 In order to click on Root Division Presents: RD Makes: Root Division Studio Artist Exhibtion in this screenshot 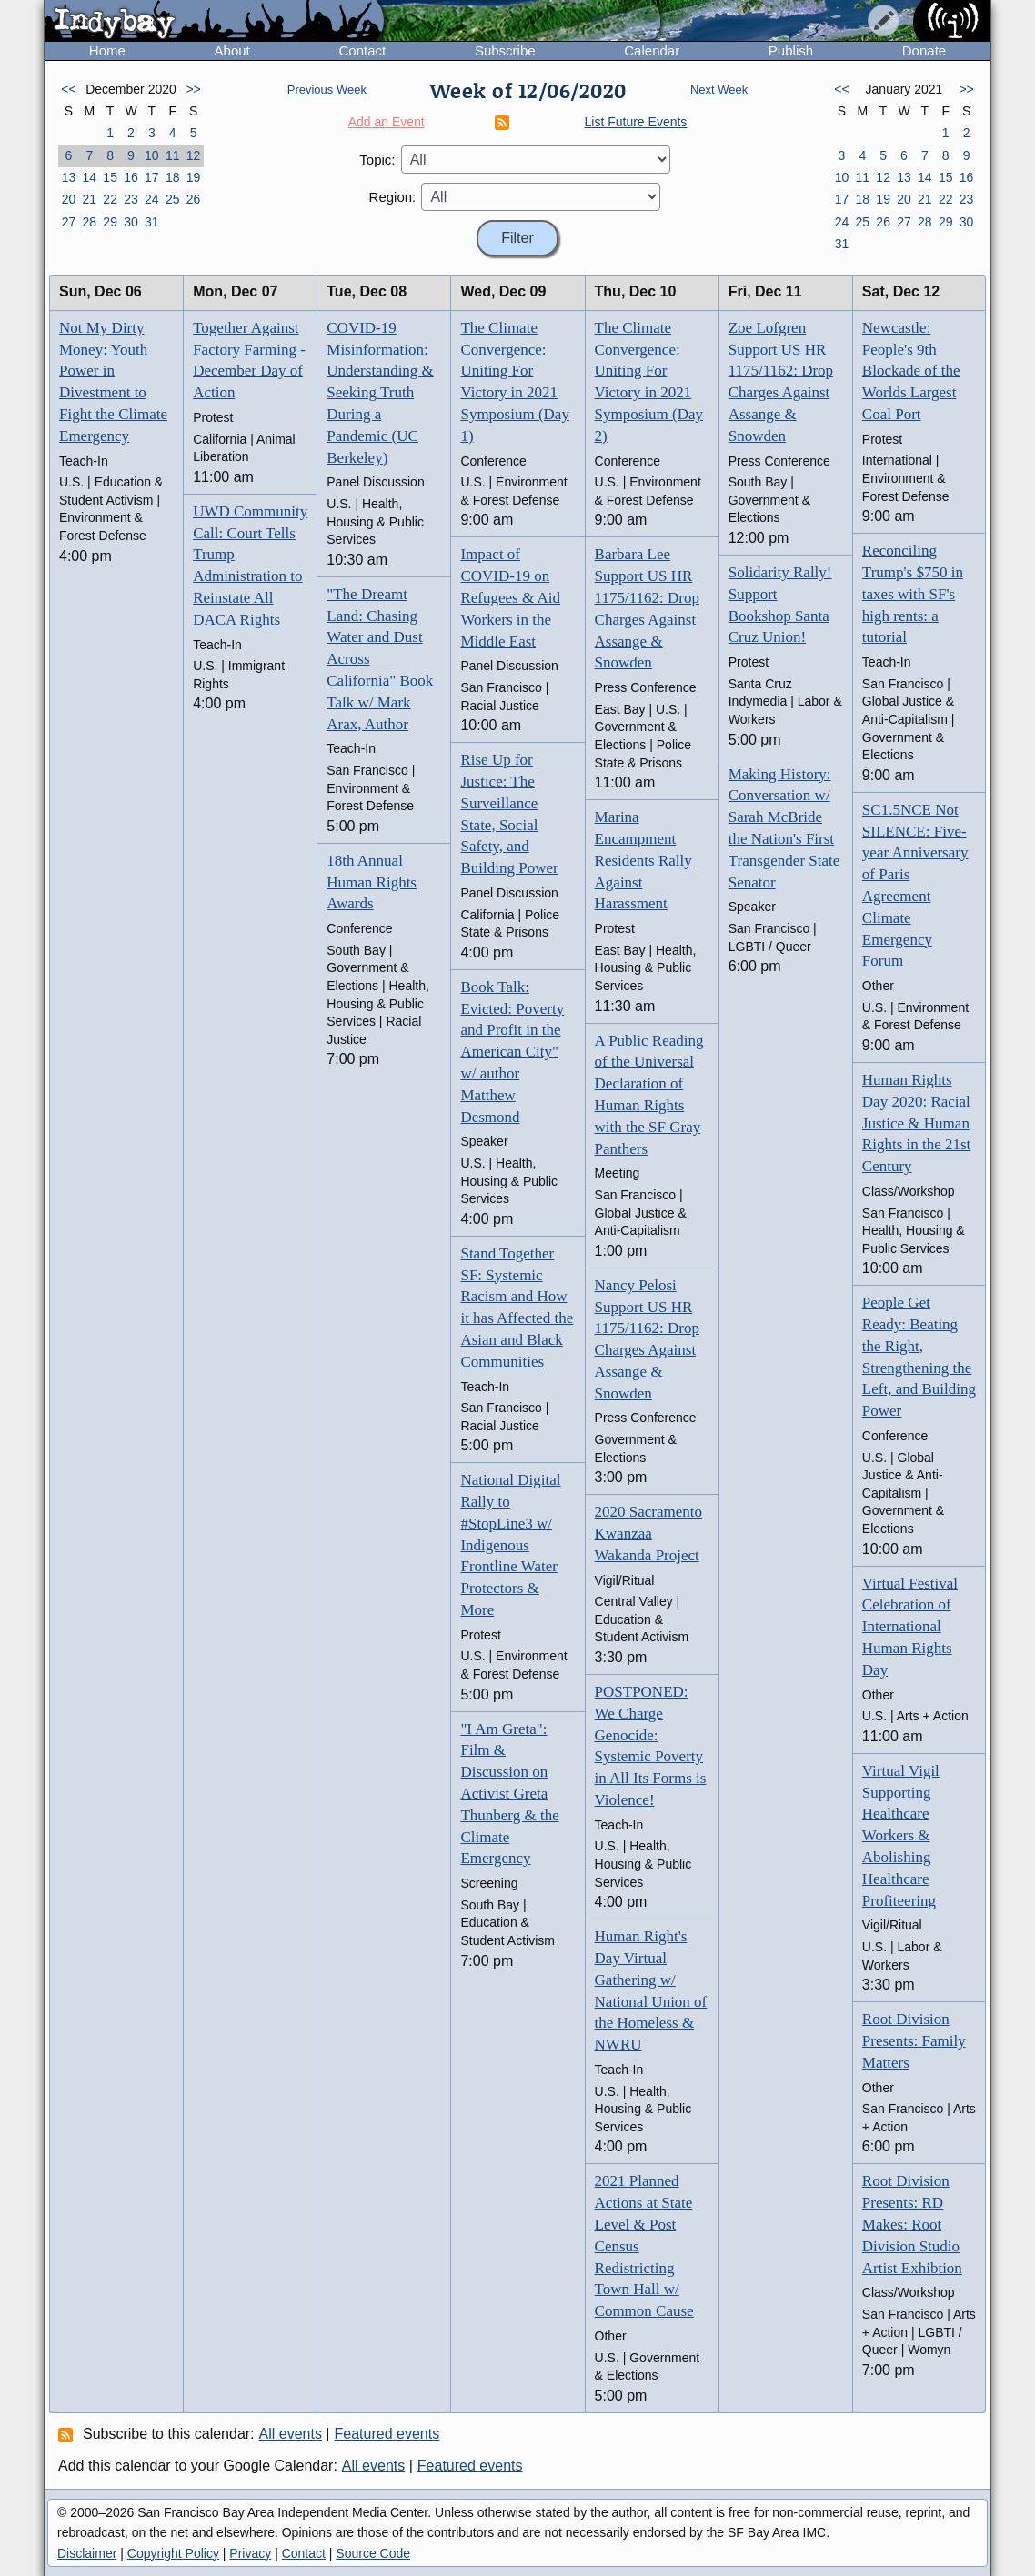, I will do `click(912, 2224)`.